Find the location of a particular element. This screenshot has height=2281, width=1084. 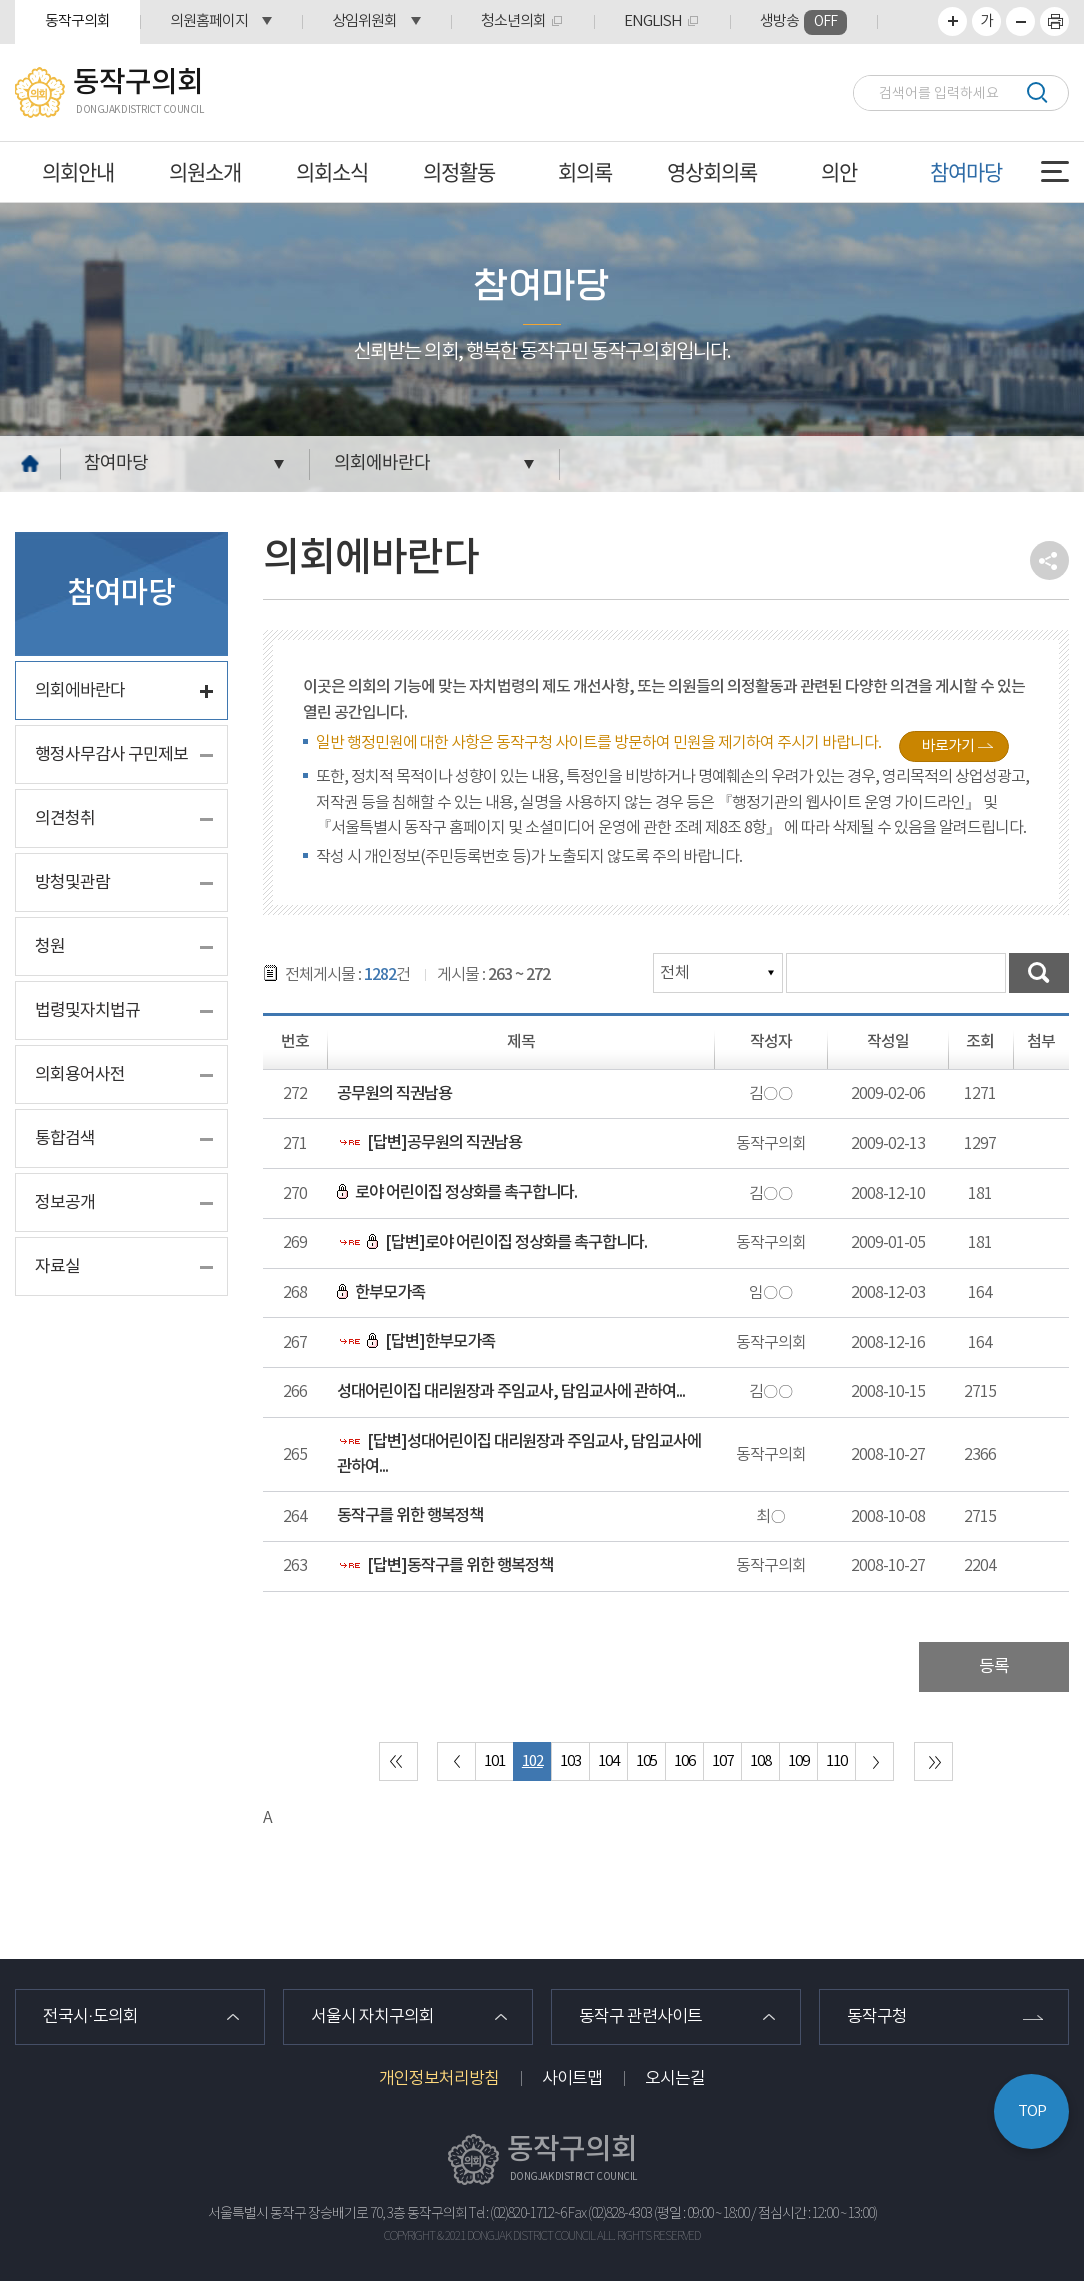

동작구청 is located at coordinates (877, 2017).